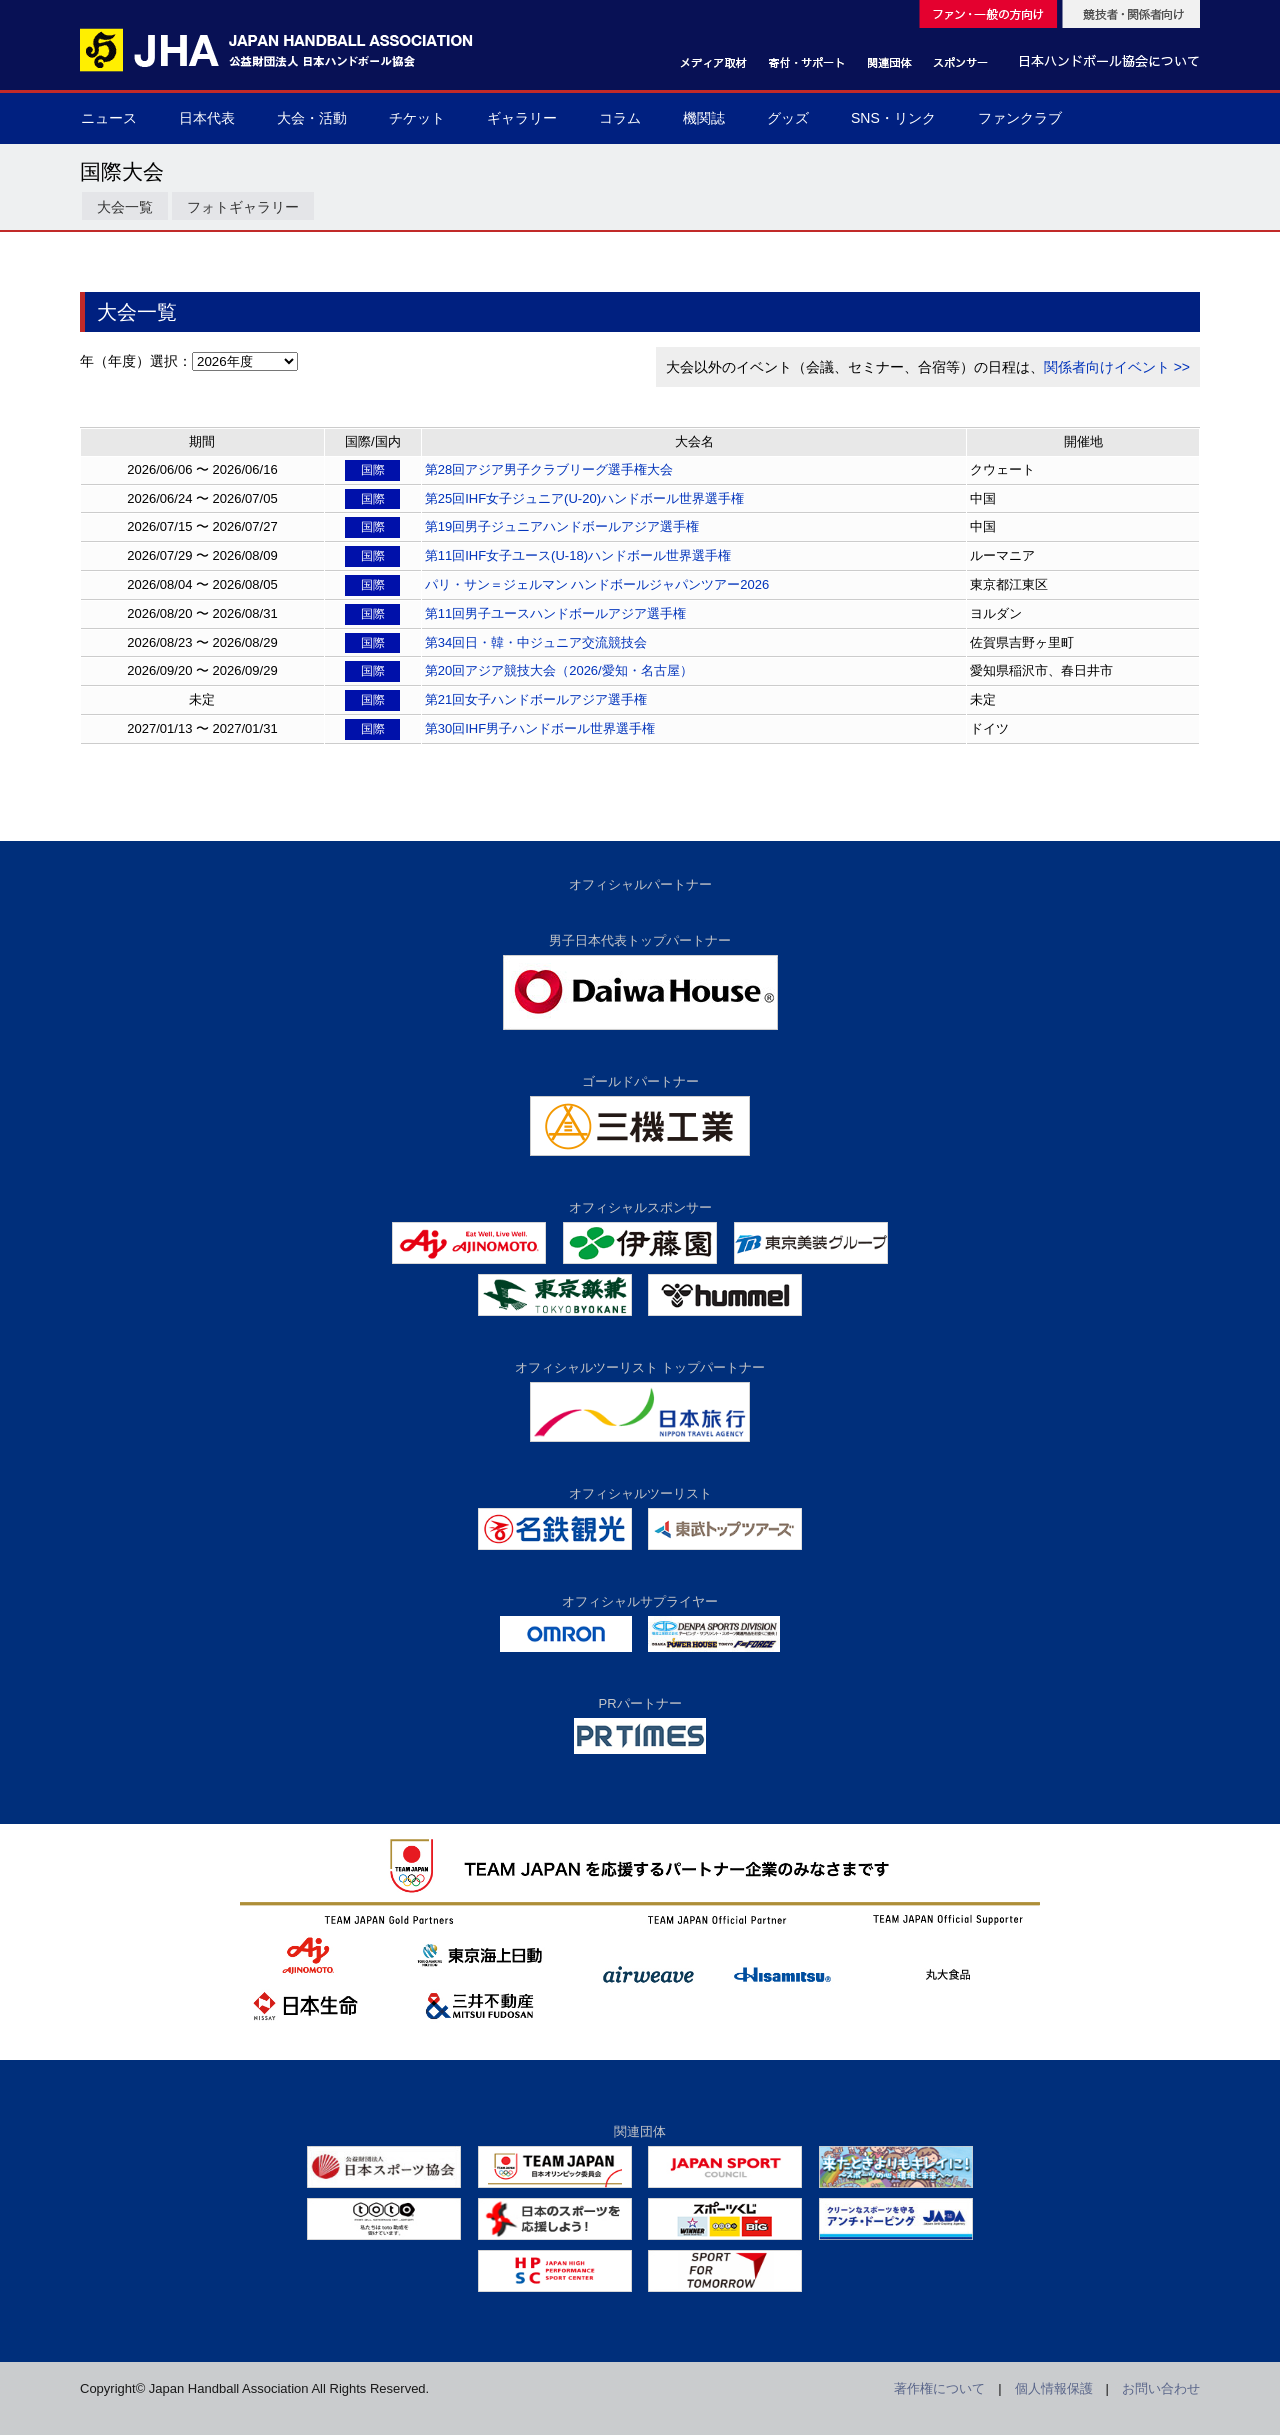 This screenshot has height=2435, width=1280. What do you see at coordinates (893, 118) in the screenshot?
I see `SNS・リンク` at bounding box center [893, 118].